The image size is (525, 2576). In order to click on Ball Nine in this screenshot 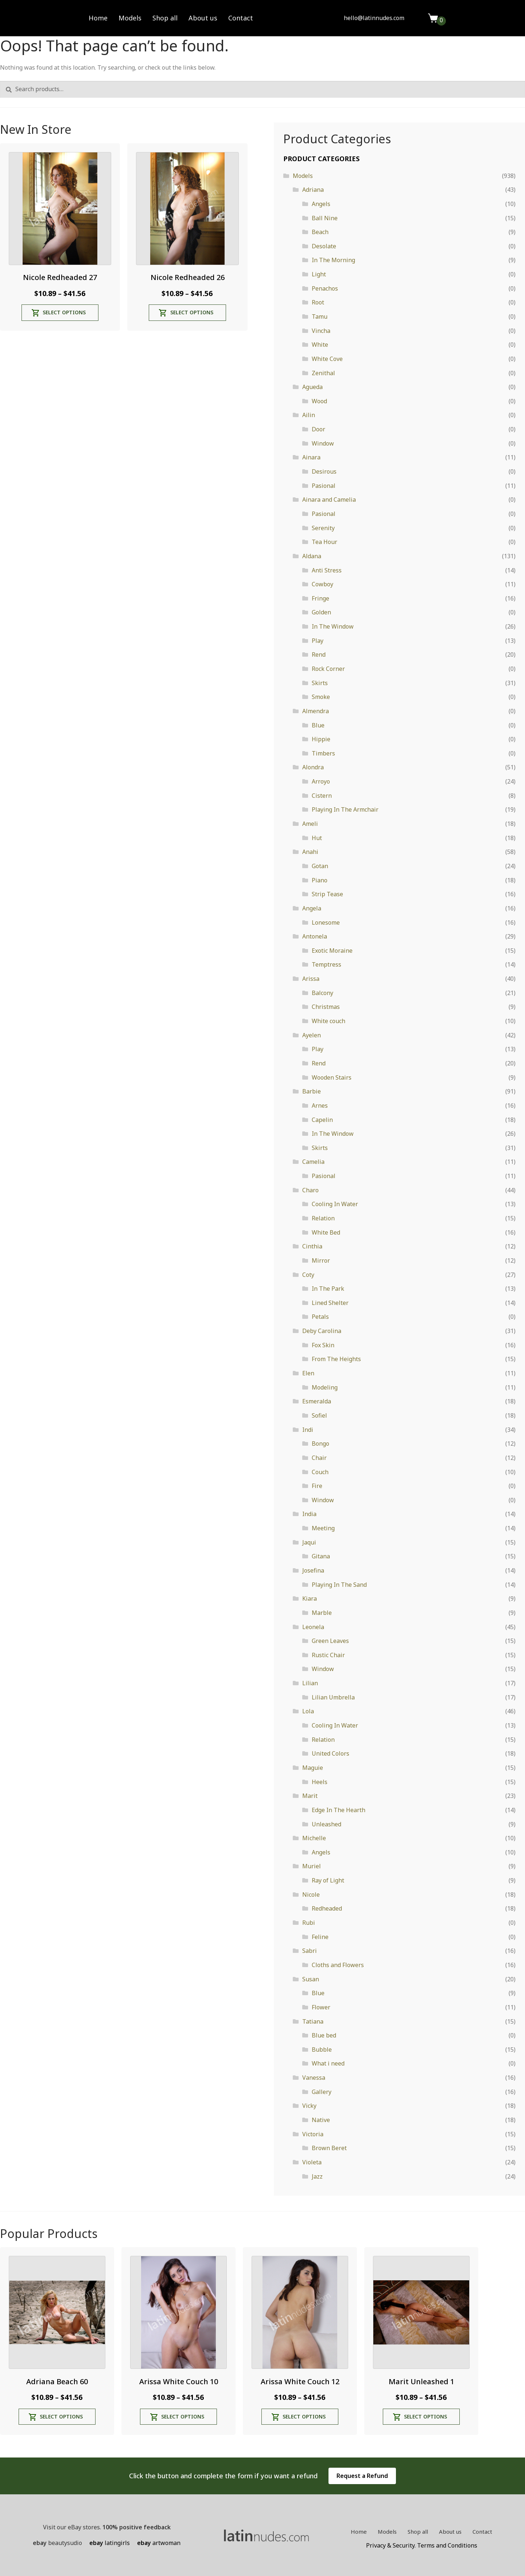, I will do `click(325, 218)`.